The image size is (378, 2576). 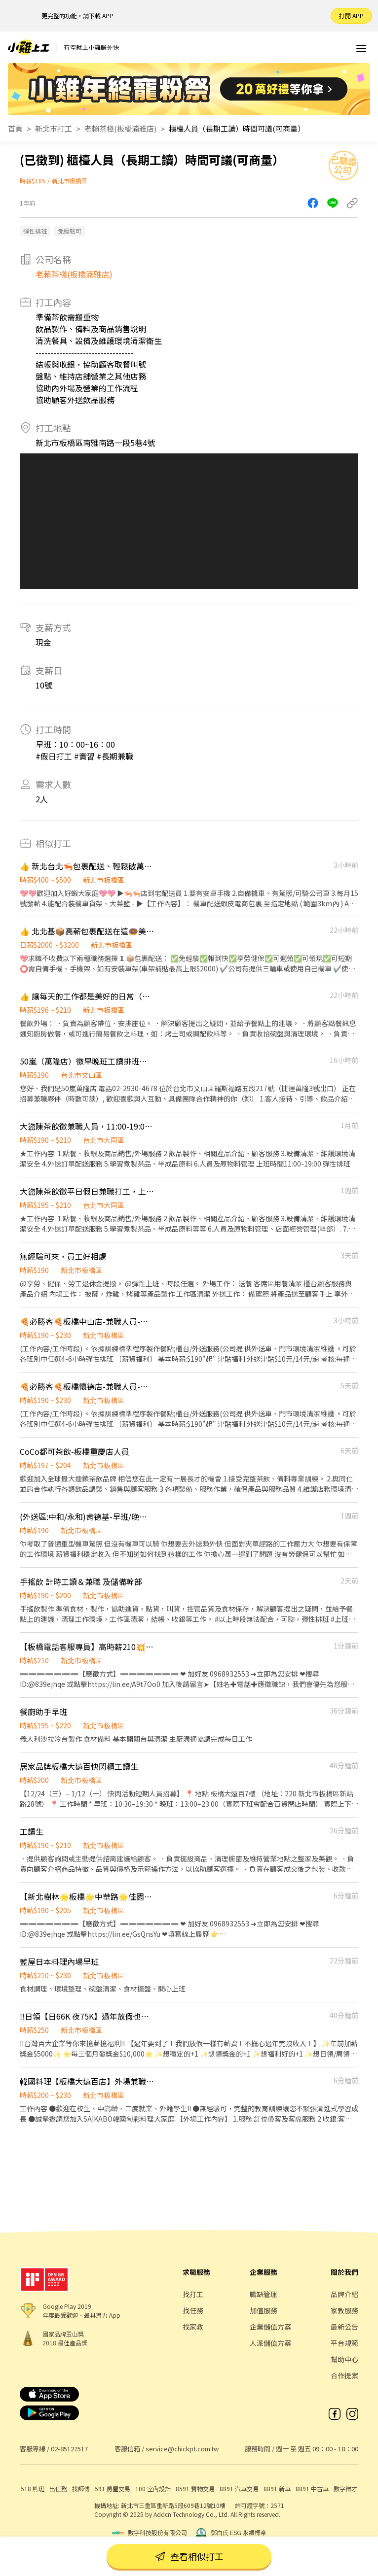 What do you see at coordinates (344, 2327) in the screenshot?
I see `最新公告` at bounding box center [344, 2327].